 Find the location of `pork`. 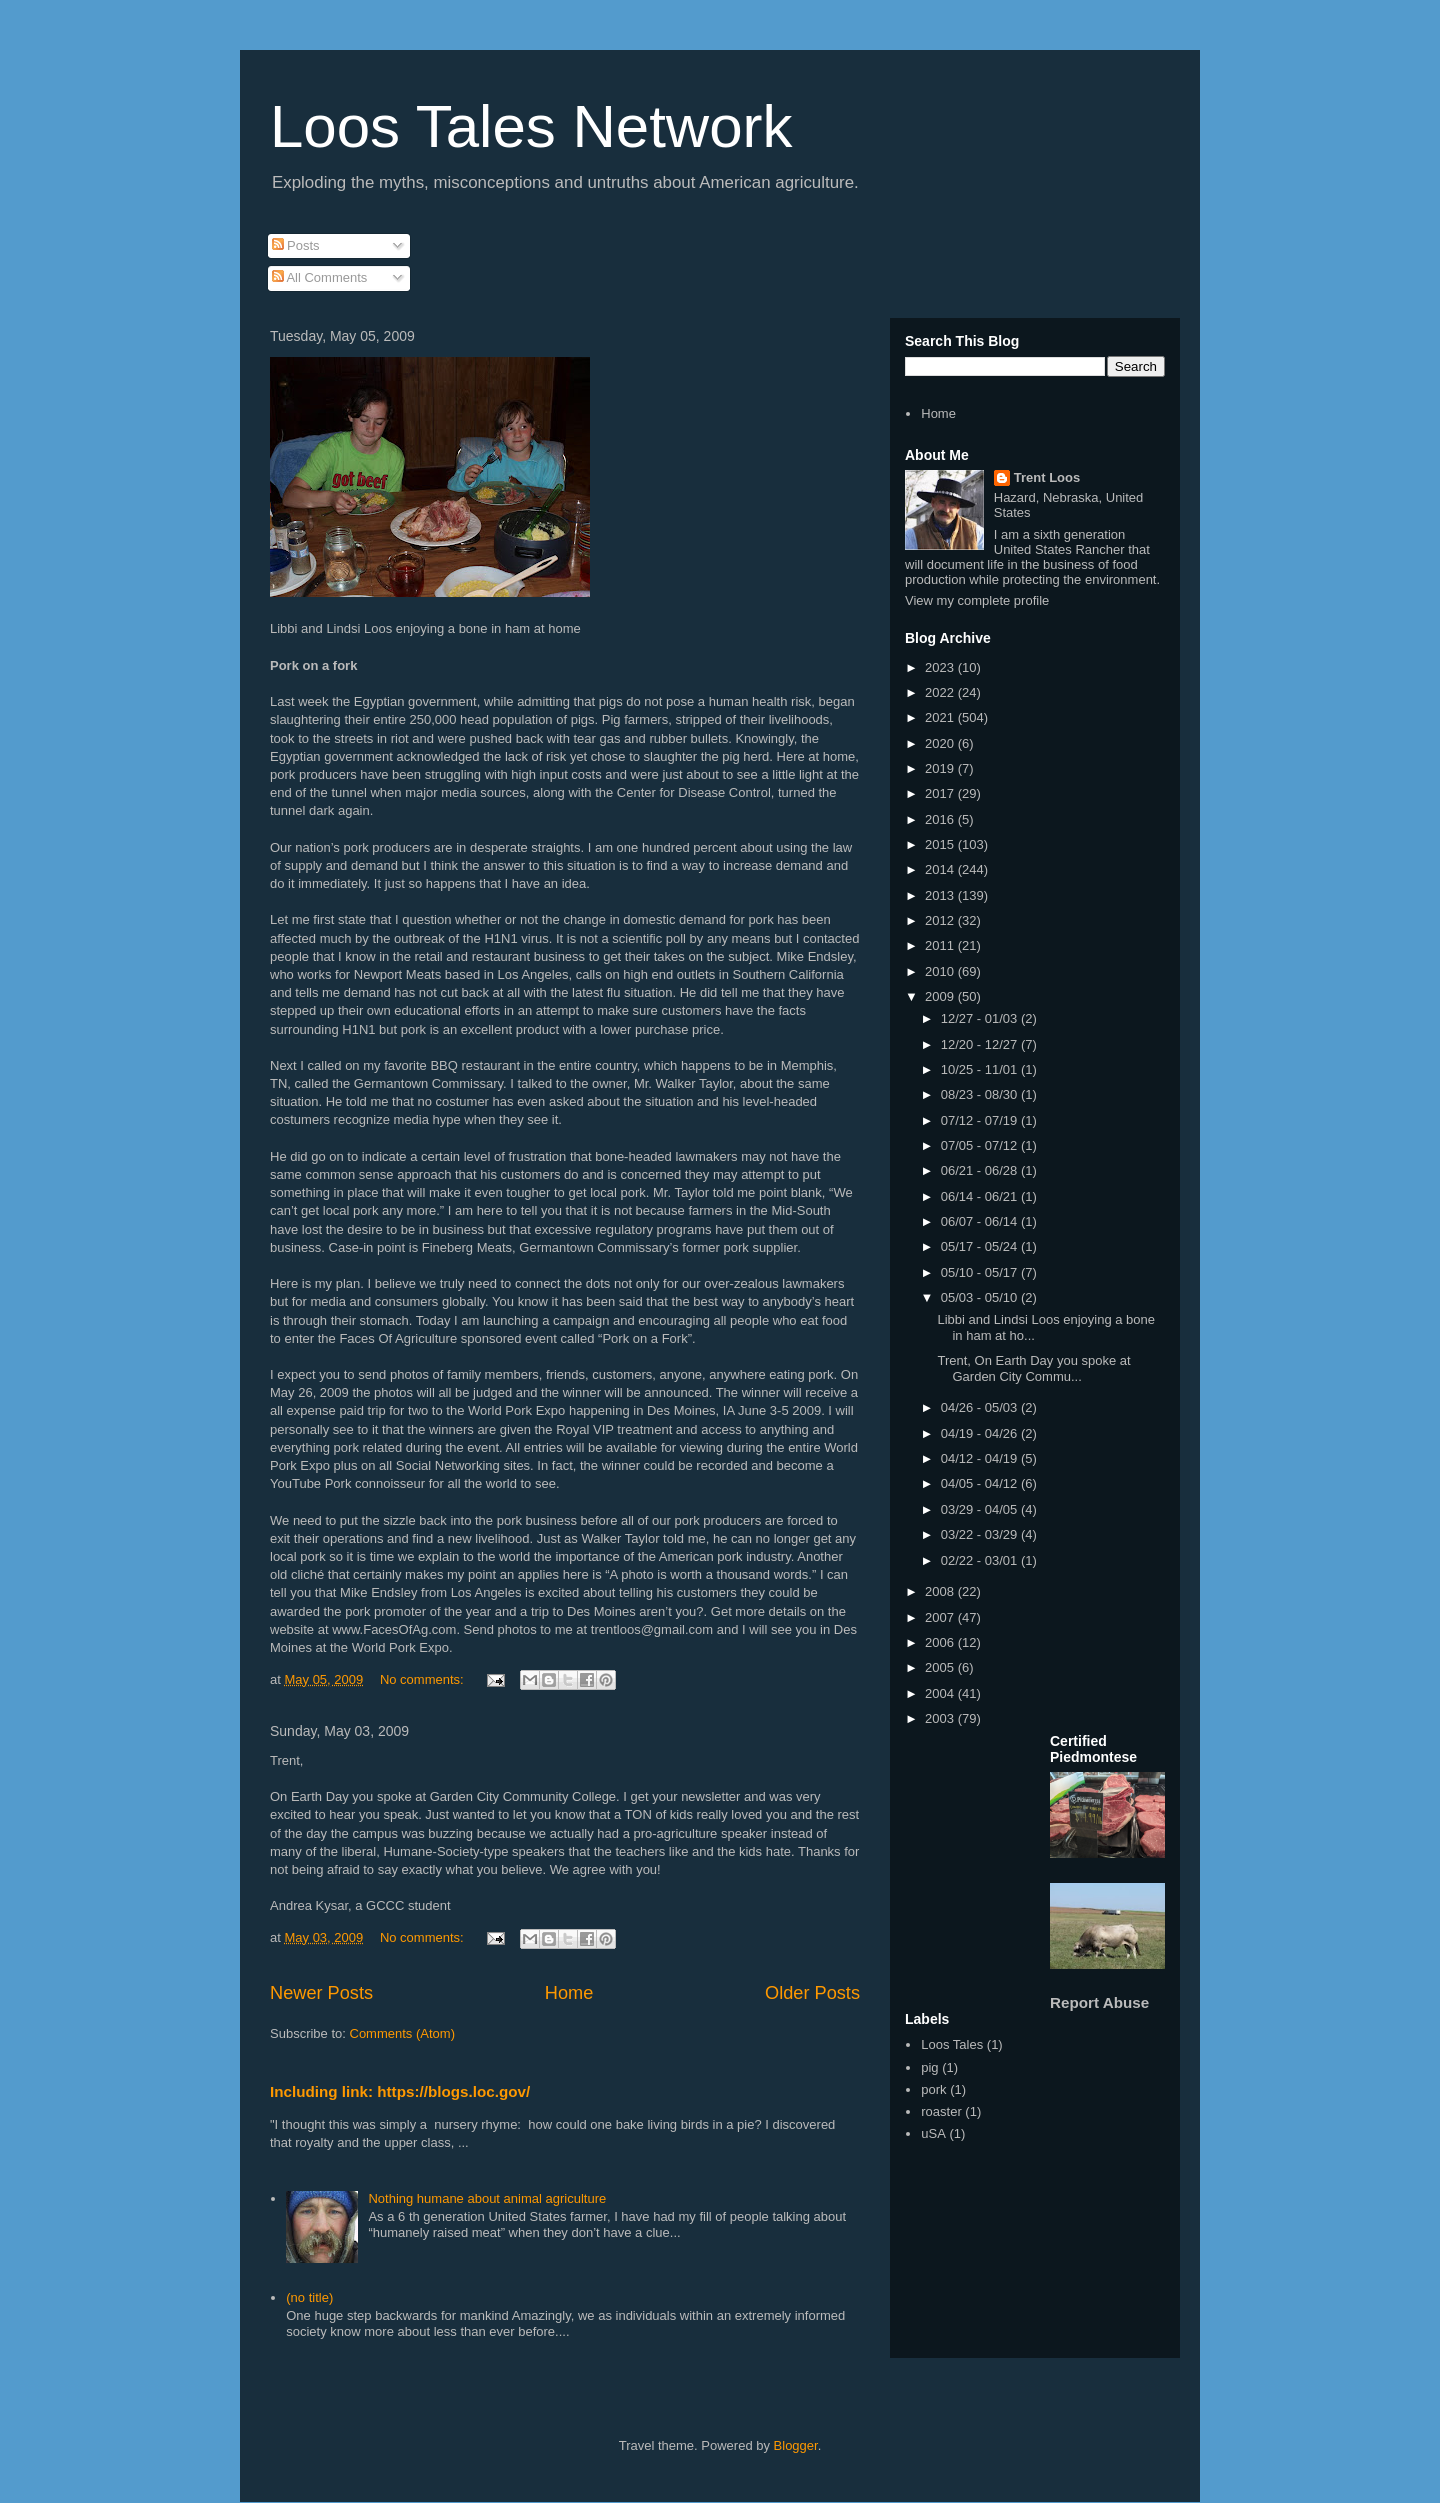

pork is located at coordinates (933, 2089).